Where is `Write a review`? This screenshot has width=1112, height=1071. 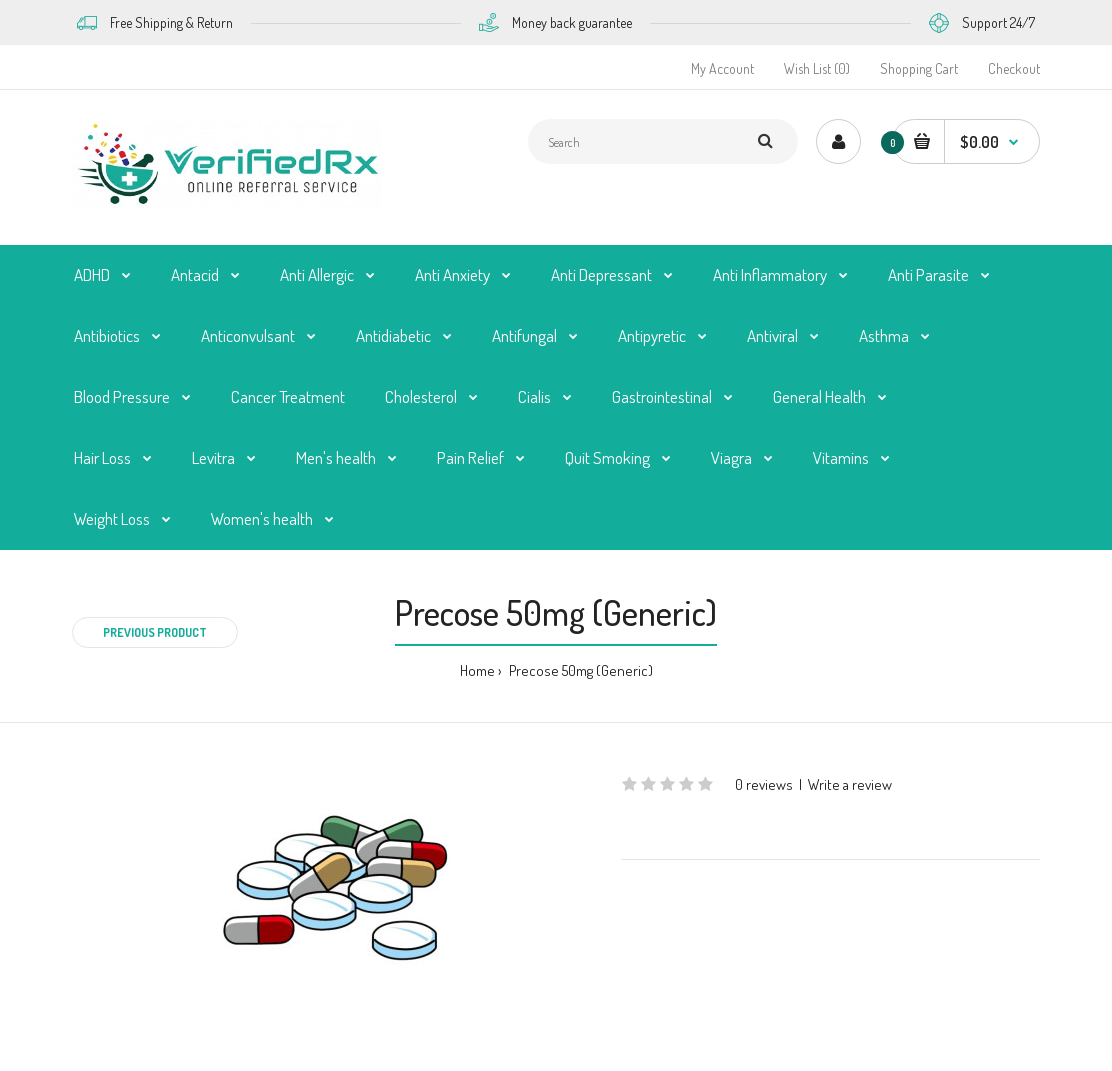 Write a review is located at coordinates (850, 784).